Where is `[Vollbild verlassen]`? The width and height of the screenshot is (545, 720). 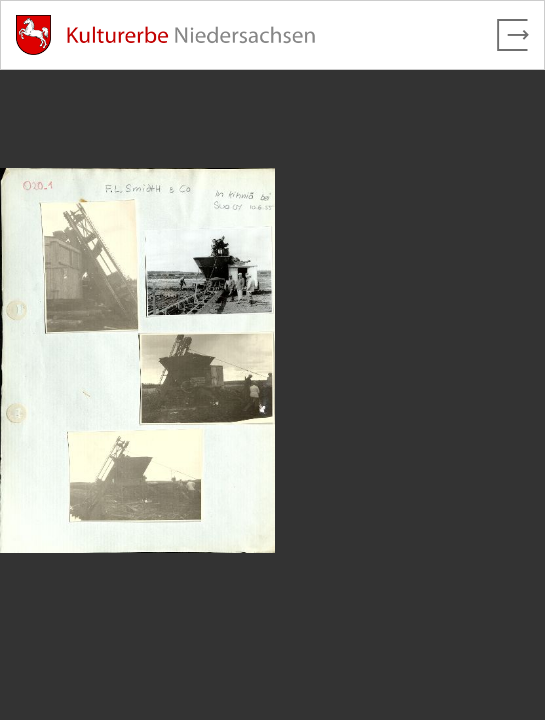 [Vollbild verlassen] is located at coordinates (513, 35).